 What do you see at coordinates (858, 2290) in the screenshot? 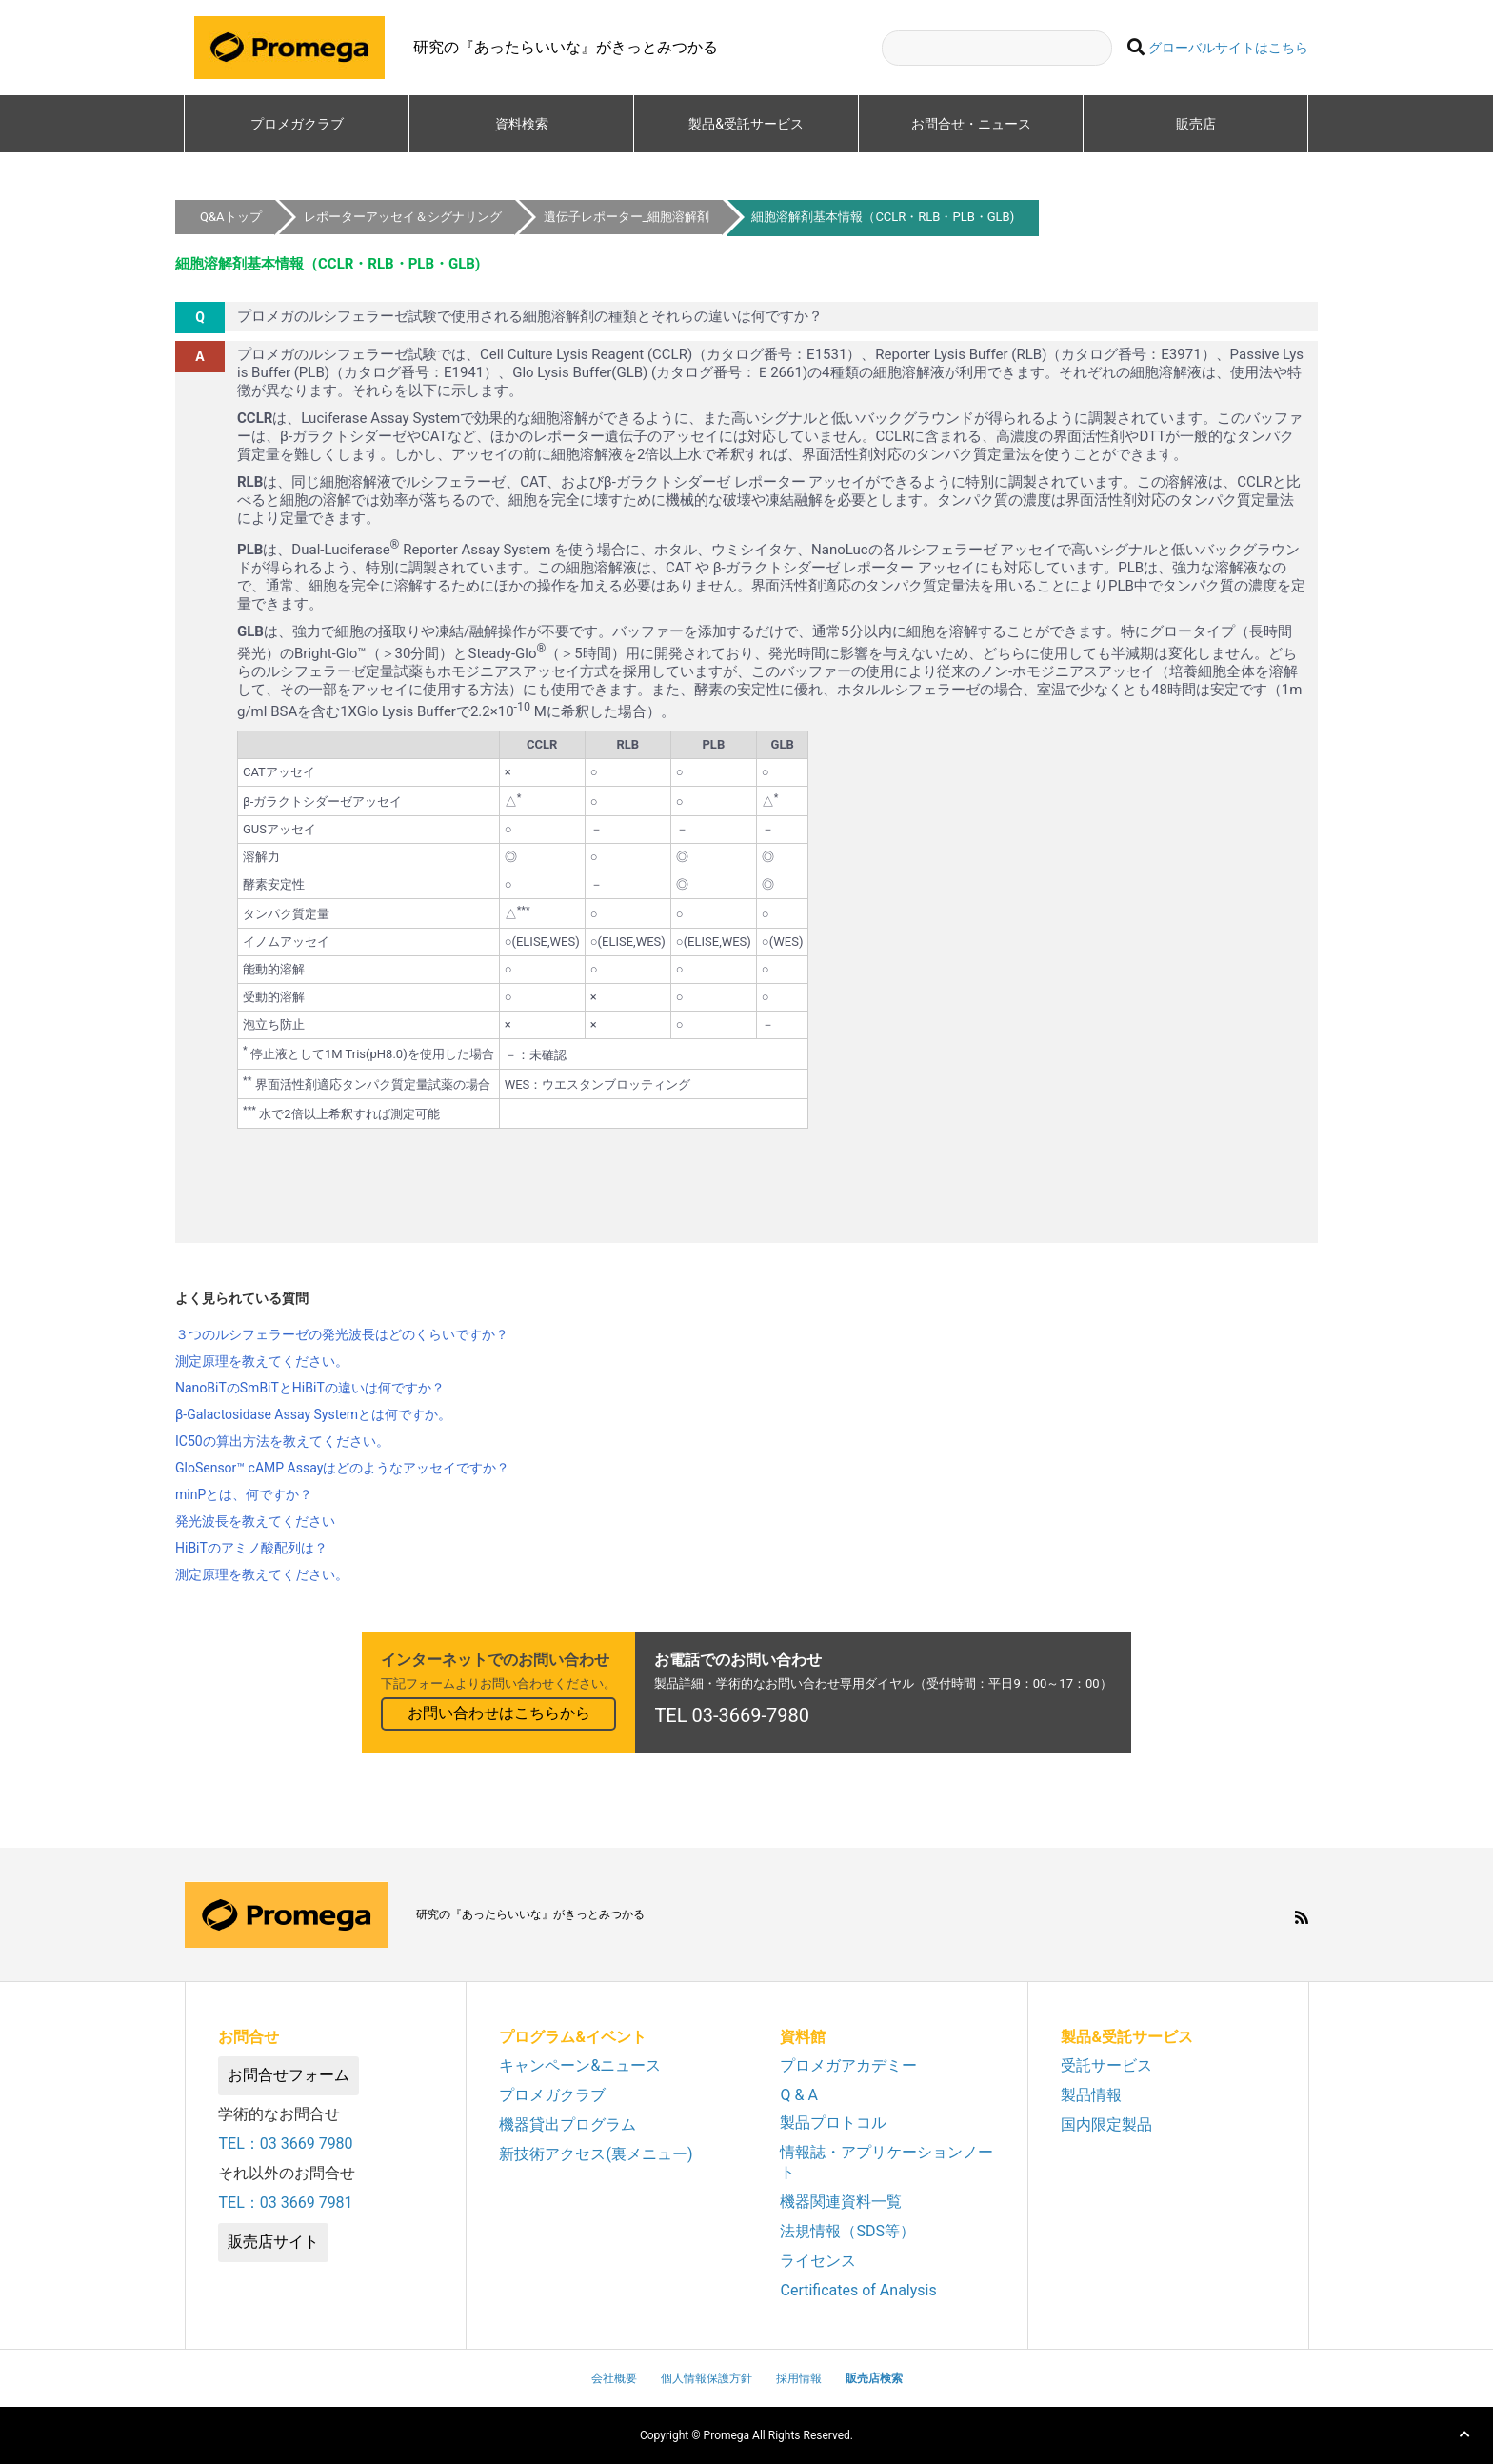
I see `Certificates of Analysis` at bounding box center [858, 2290].